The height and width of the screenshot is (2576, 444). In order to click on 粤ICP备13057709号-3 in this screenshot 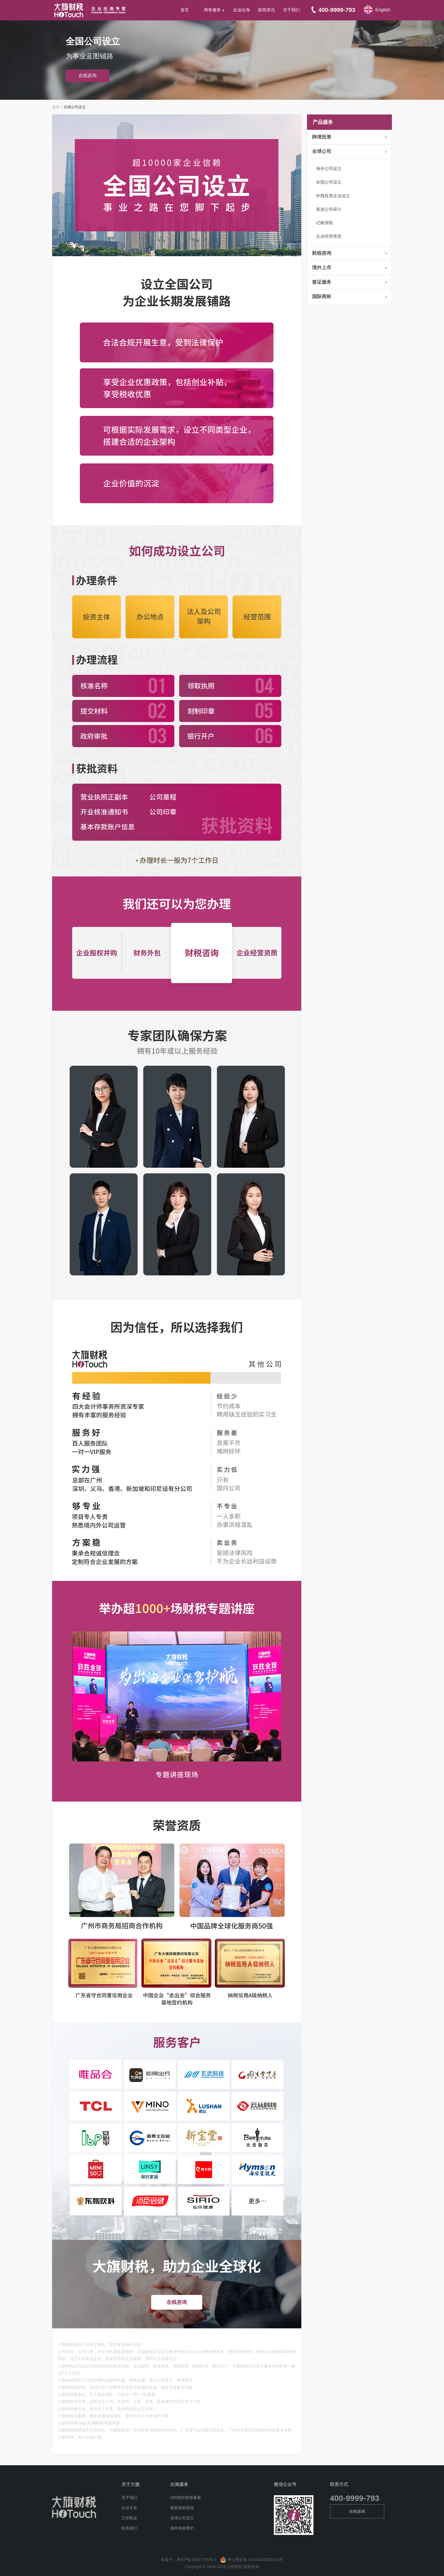, I will do `click(196, 2559)`.